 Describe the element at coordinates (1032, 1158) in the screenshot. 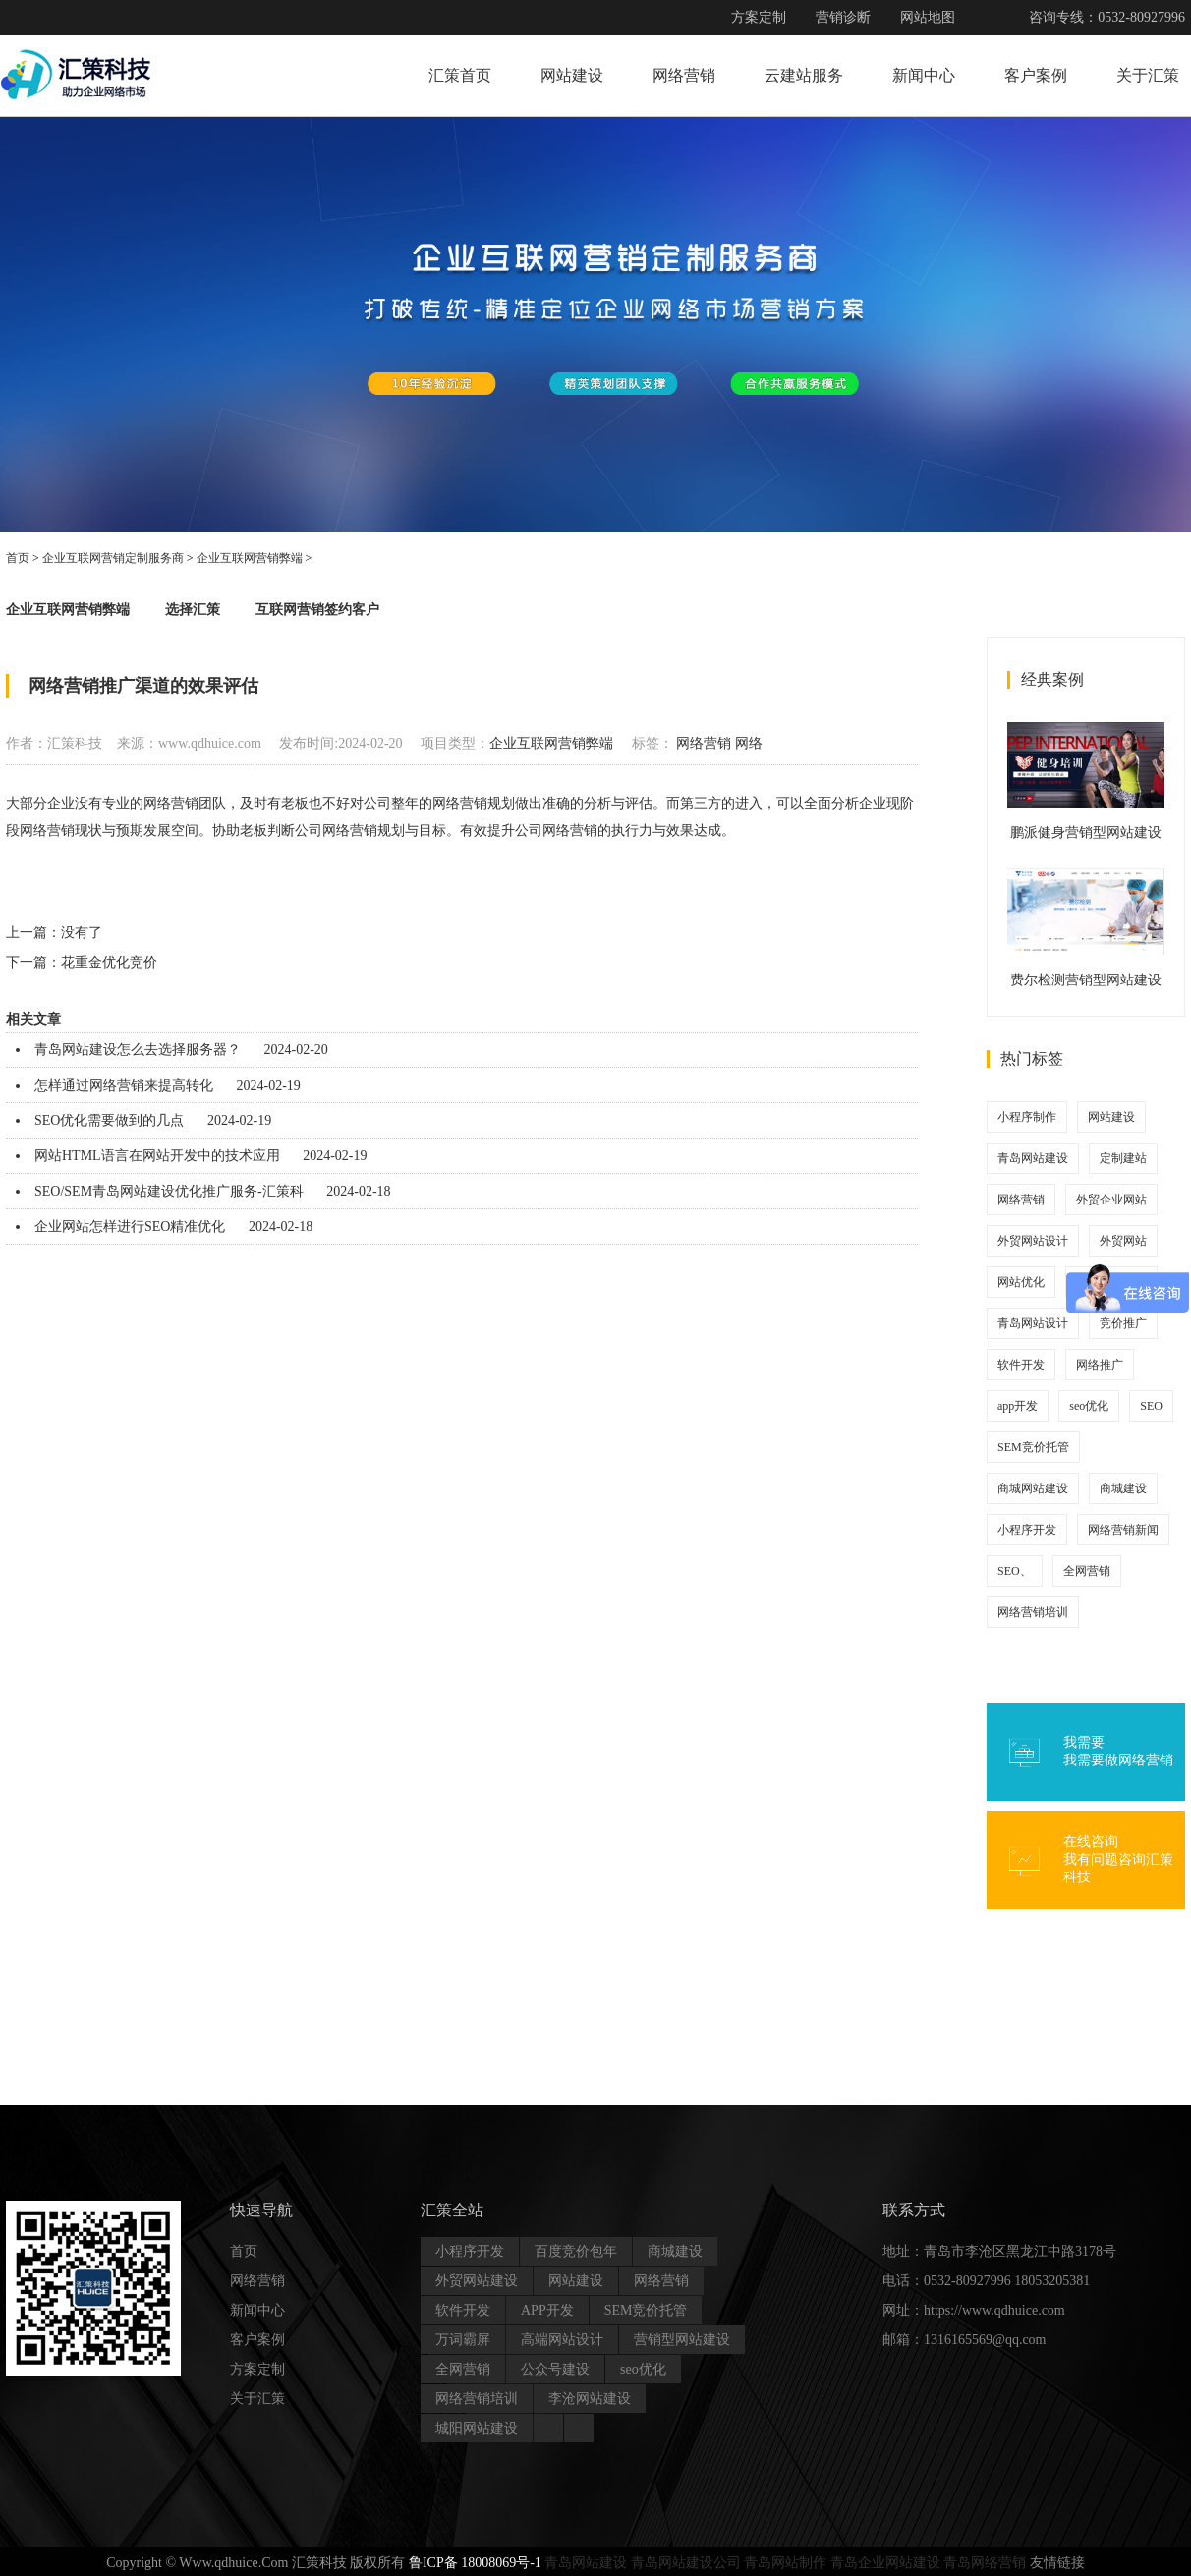

I see `青岛网站建设` at that location.